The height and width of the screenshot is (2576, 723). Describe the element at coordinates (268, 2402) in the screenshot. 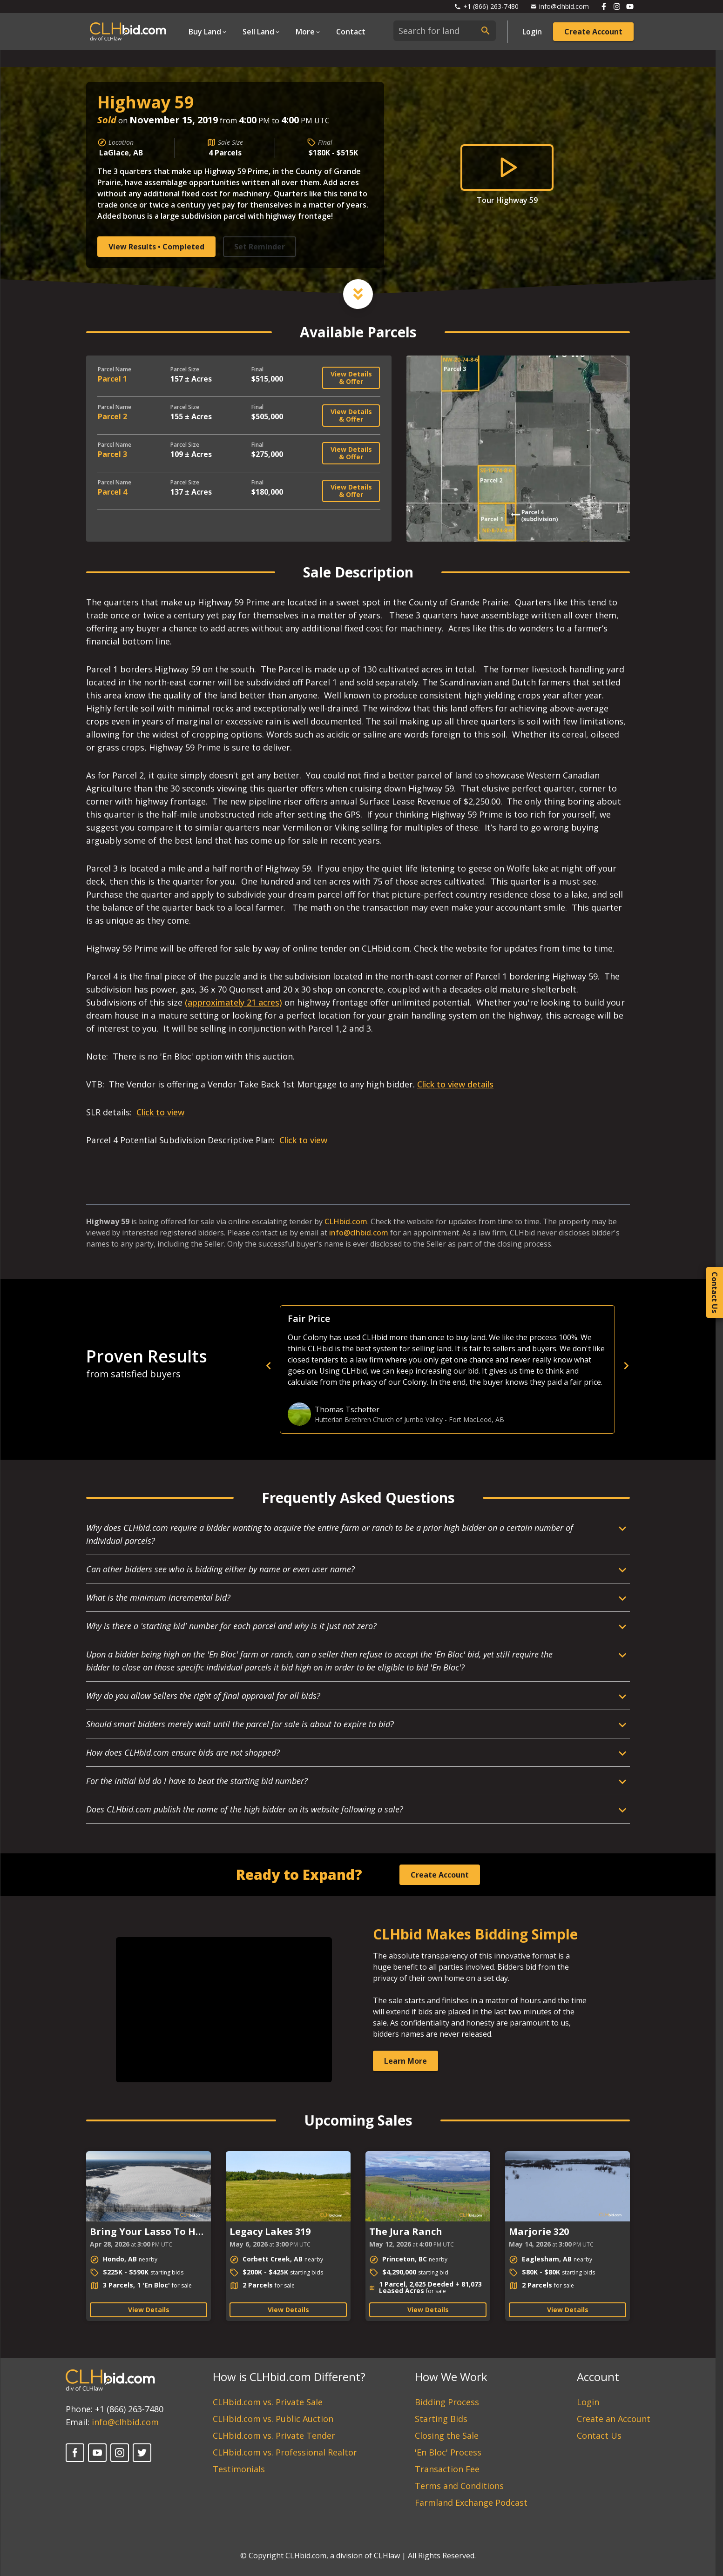

I see `CLHbid.com vs. Private Sale` at that location.